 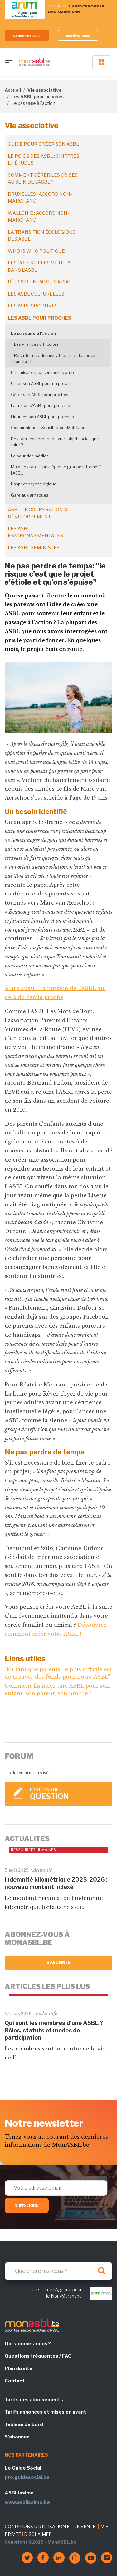 What do you see at coordinates (48, 427) in the screenshot?
I see `Communiquer - Sensibiliser - Mobiliser` at bounding box center [48, 427].